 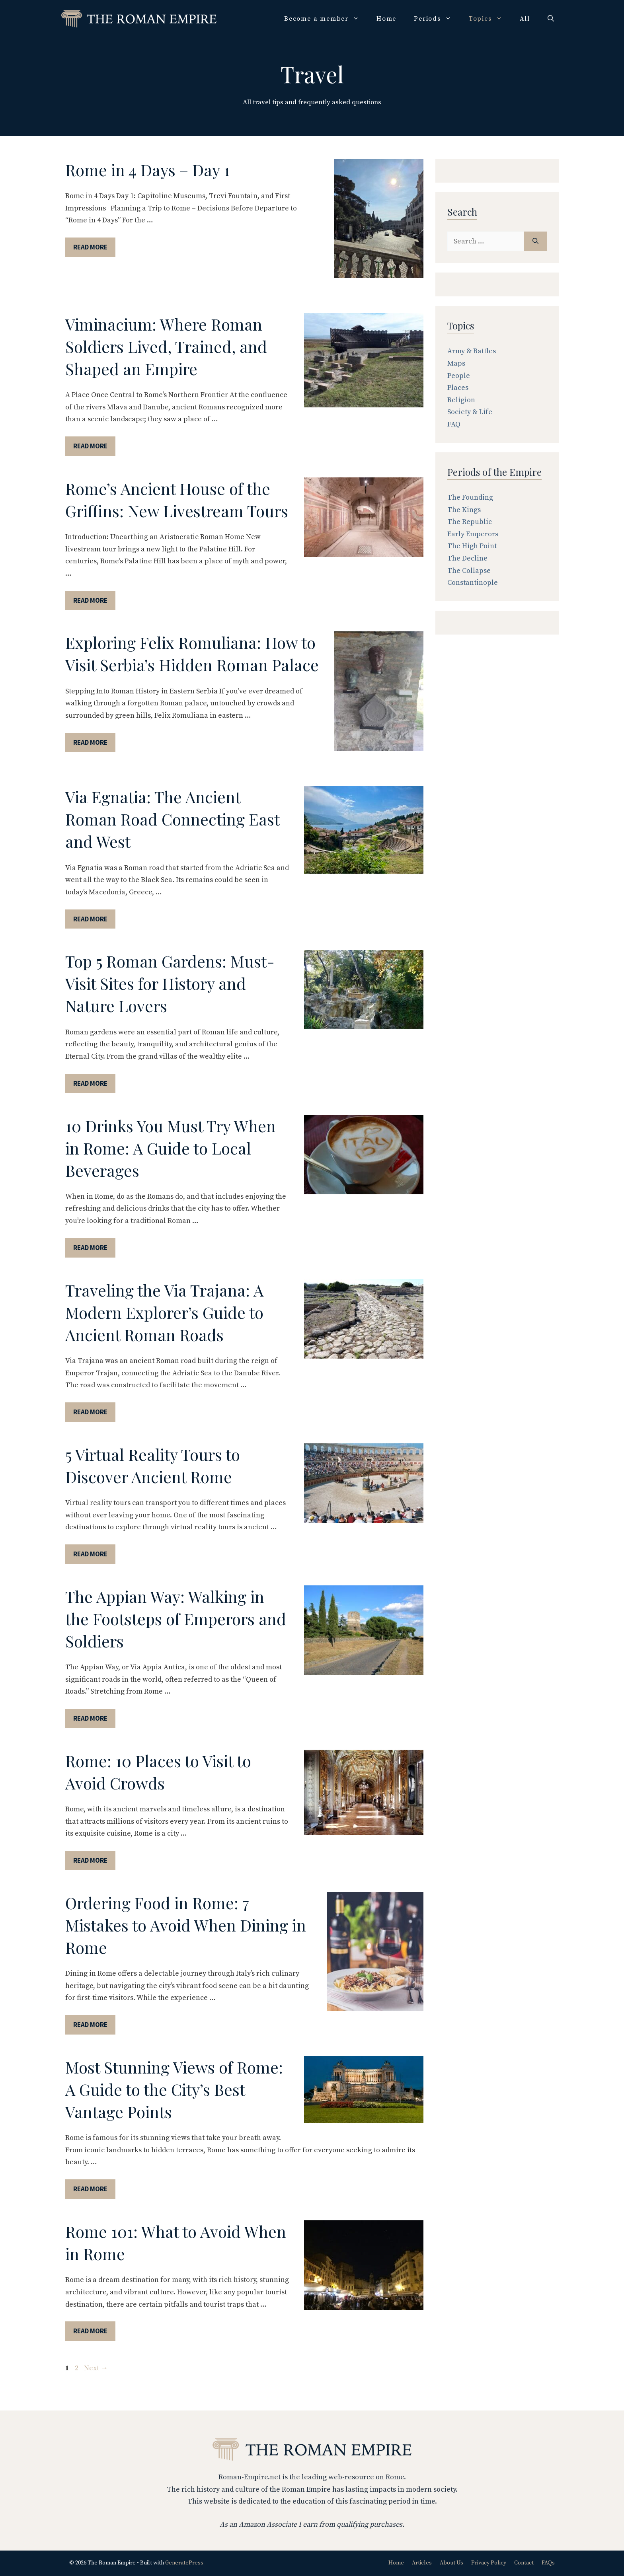 What do you see at coordinates (90, 1718) in the screenshot?
I see `Read More [More on The Appian Way: Walking in the Footsteps of Emperors and Soldiers]` at bounding box center [90, 1718].